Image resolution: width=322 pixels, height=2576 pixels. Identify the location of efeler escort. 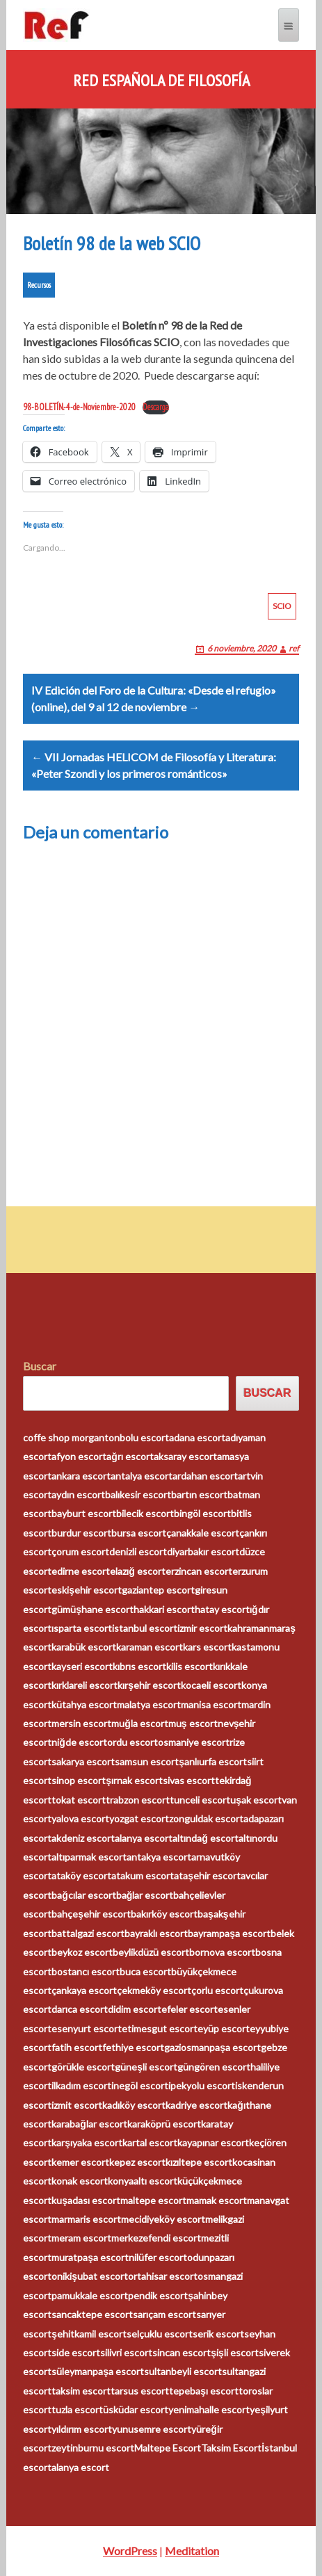
(189, 2009).